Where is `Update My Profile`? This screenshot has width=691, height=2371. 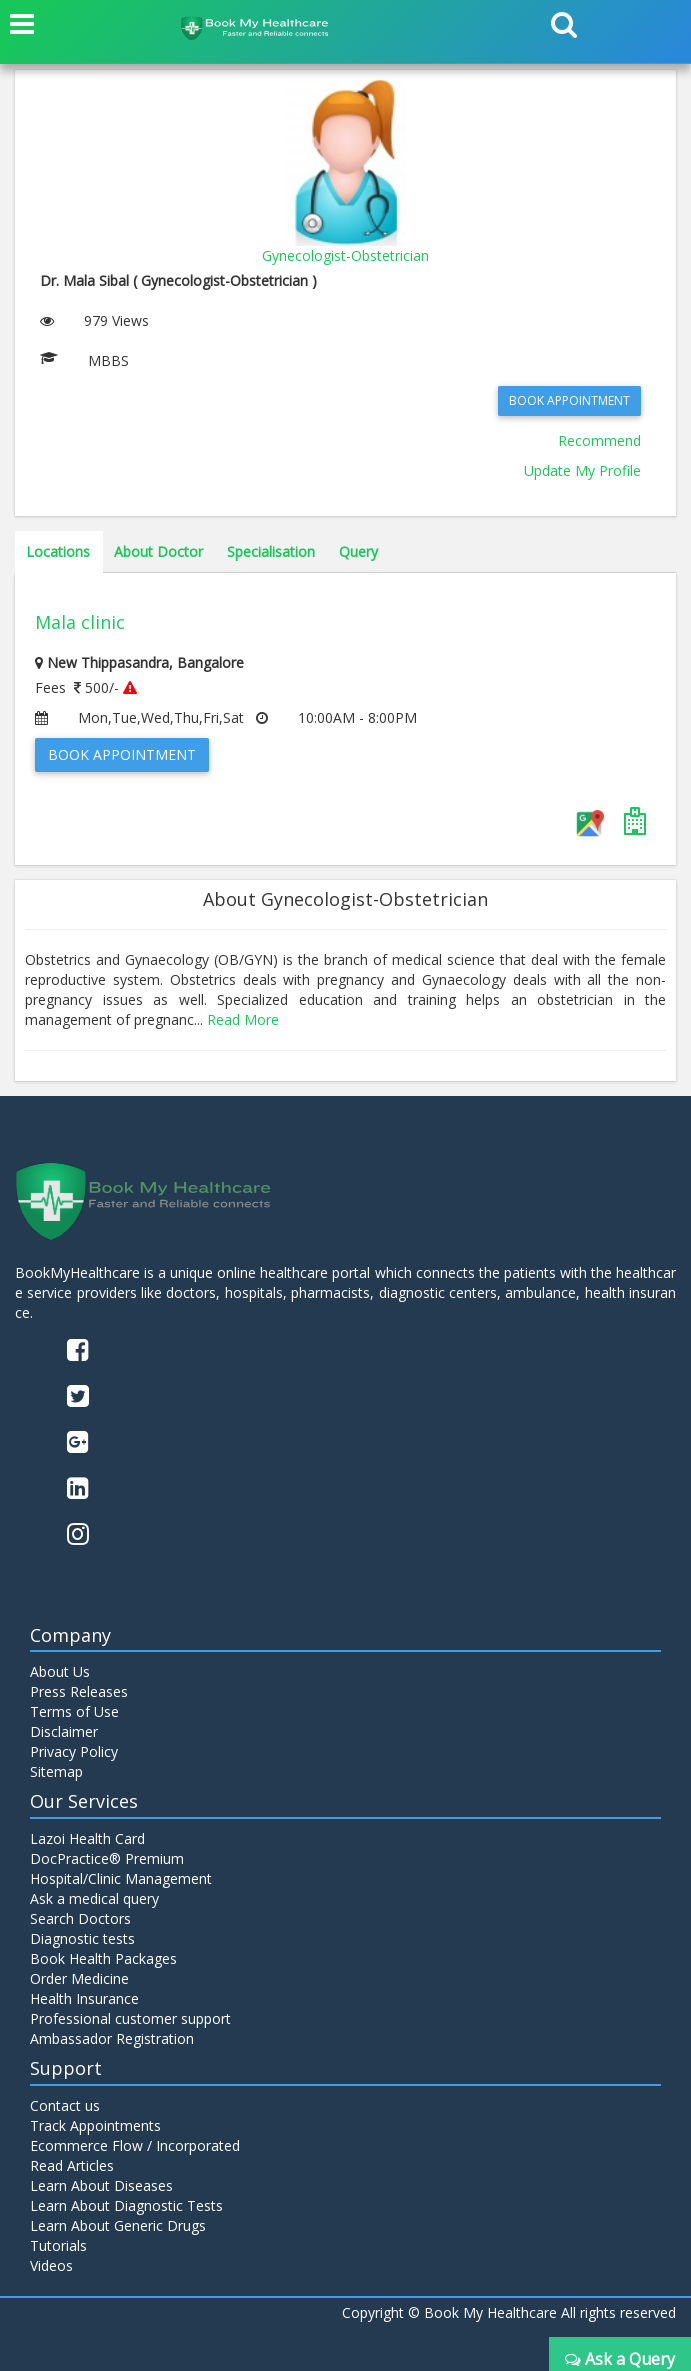
Update My Profile is located at coordinates (582, 470).